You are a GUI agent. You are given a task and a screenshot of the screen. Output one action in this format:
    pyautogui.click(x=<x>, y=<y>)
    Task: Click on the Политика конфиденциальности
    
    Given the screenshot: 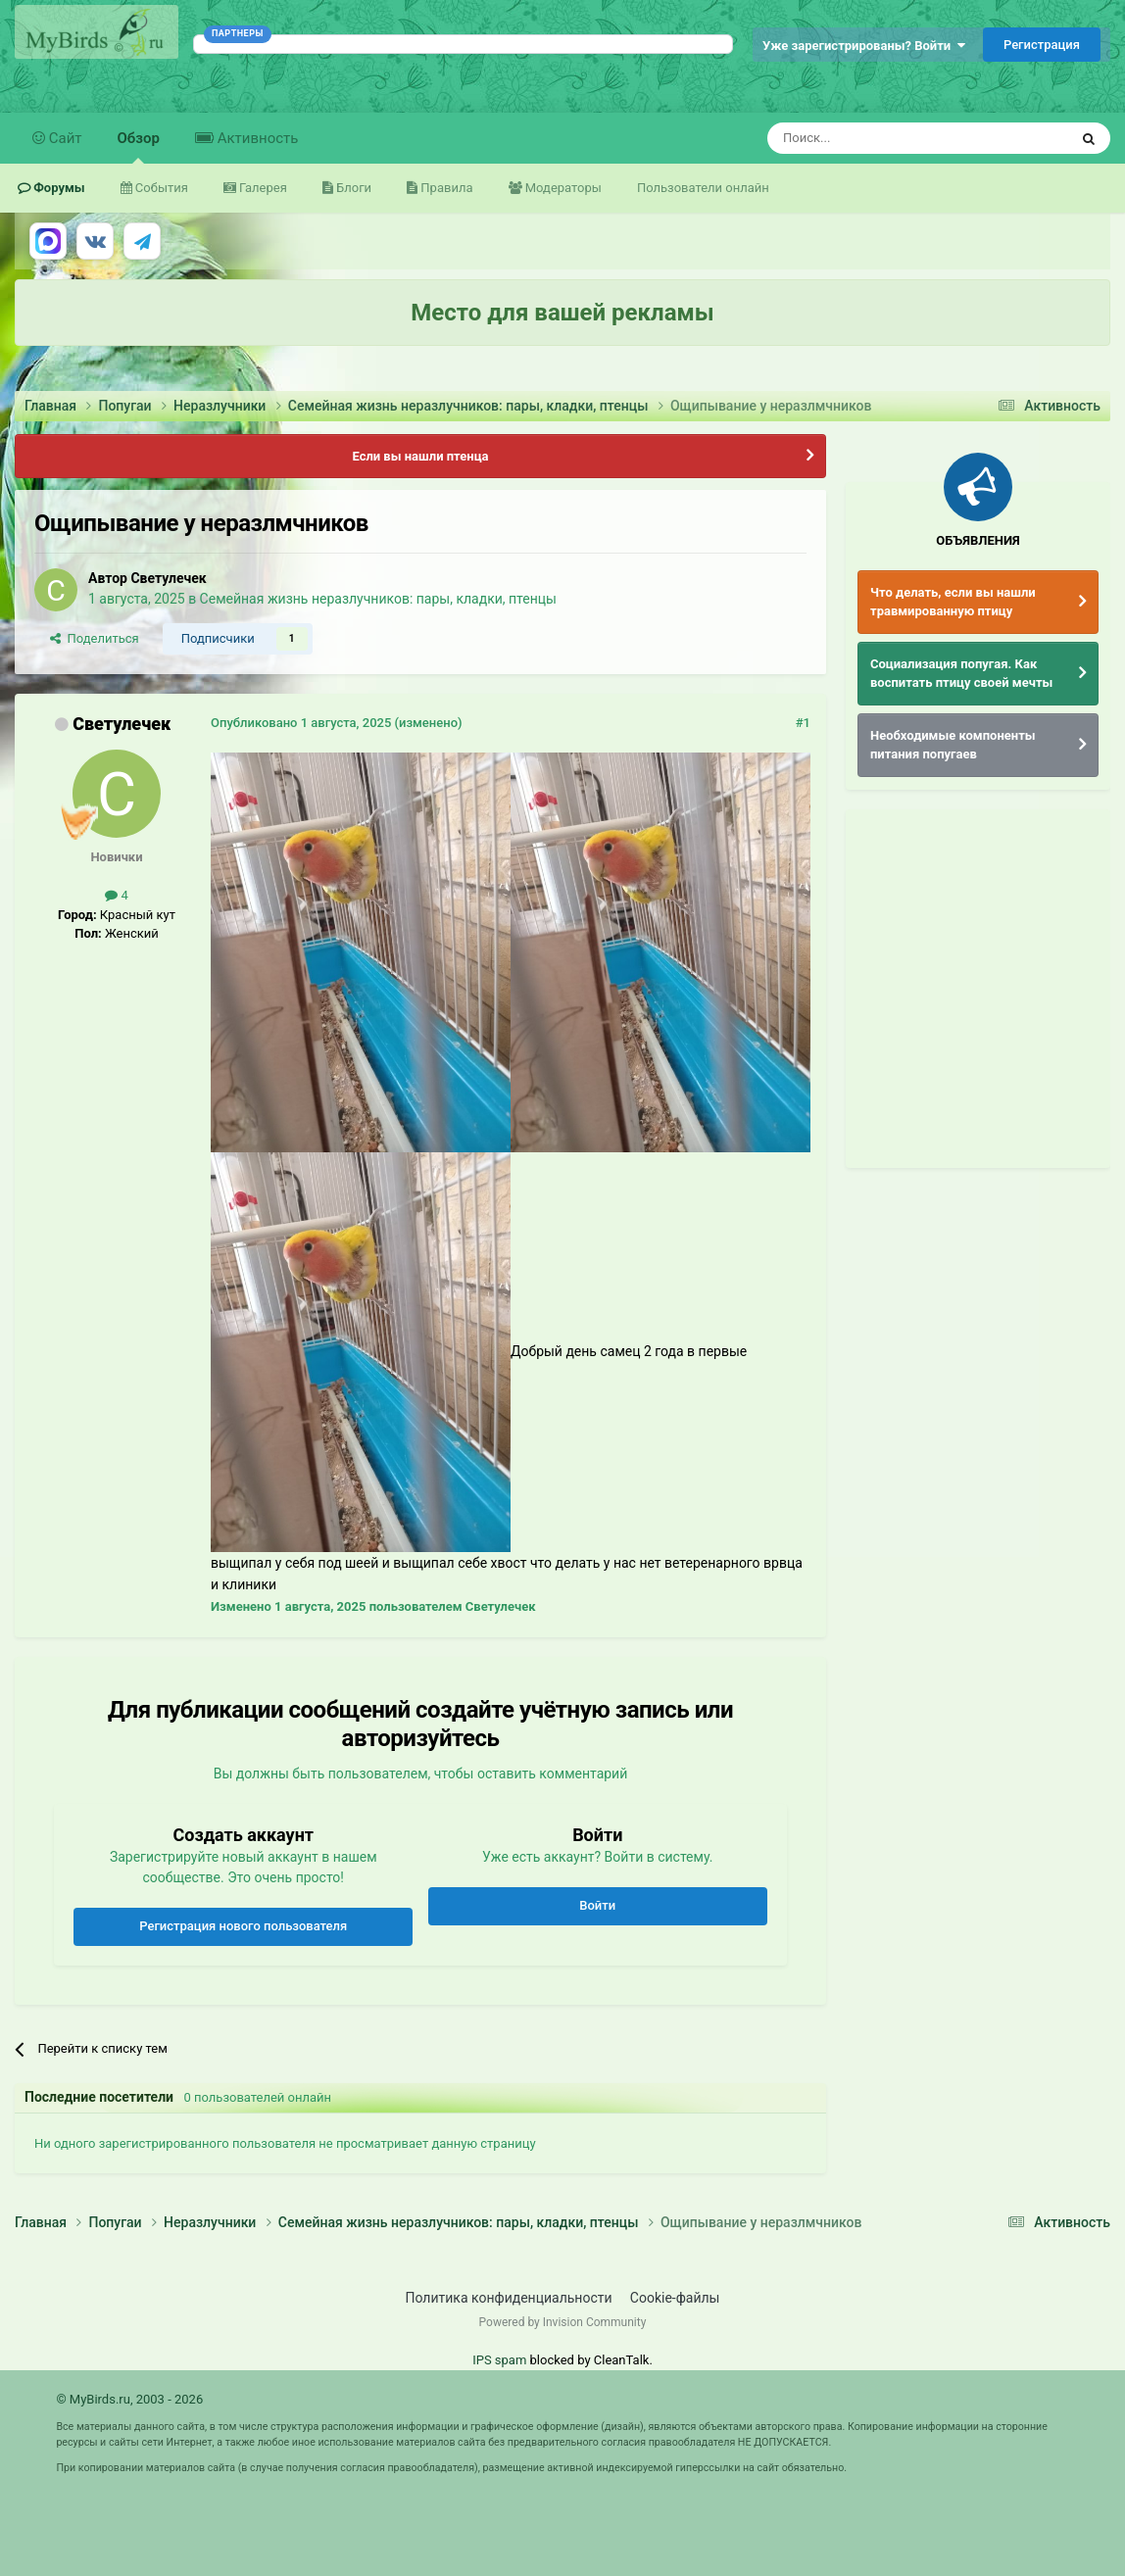 What is the action you would take?
    pyautogui.click(x=509, y=2298)
    